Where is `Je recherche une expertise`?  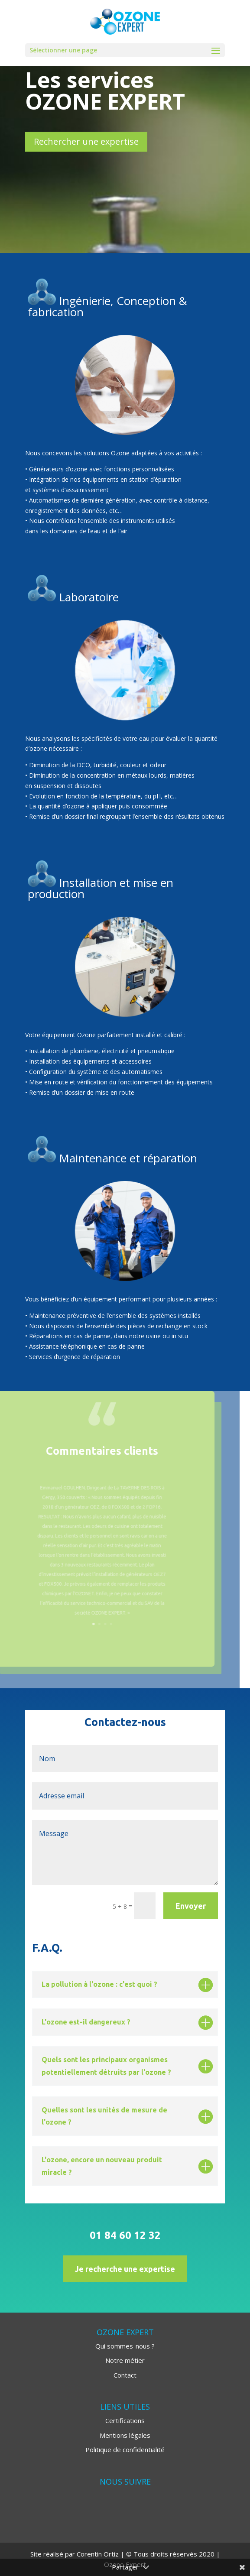 Je recherche une expertise is located at coordinates (125, 2269).